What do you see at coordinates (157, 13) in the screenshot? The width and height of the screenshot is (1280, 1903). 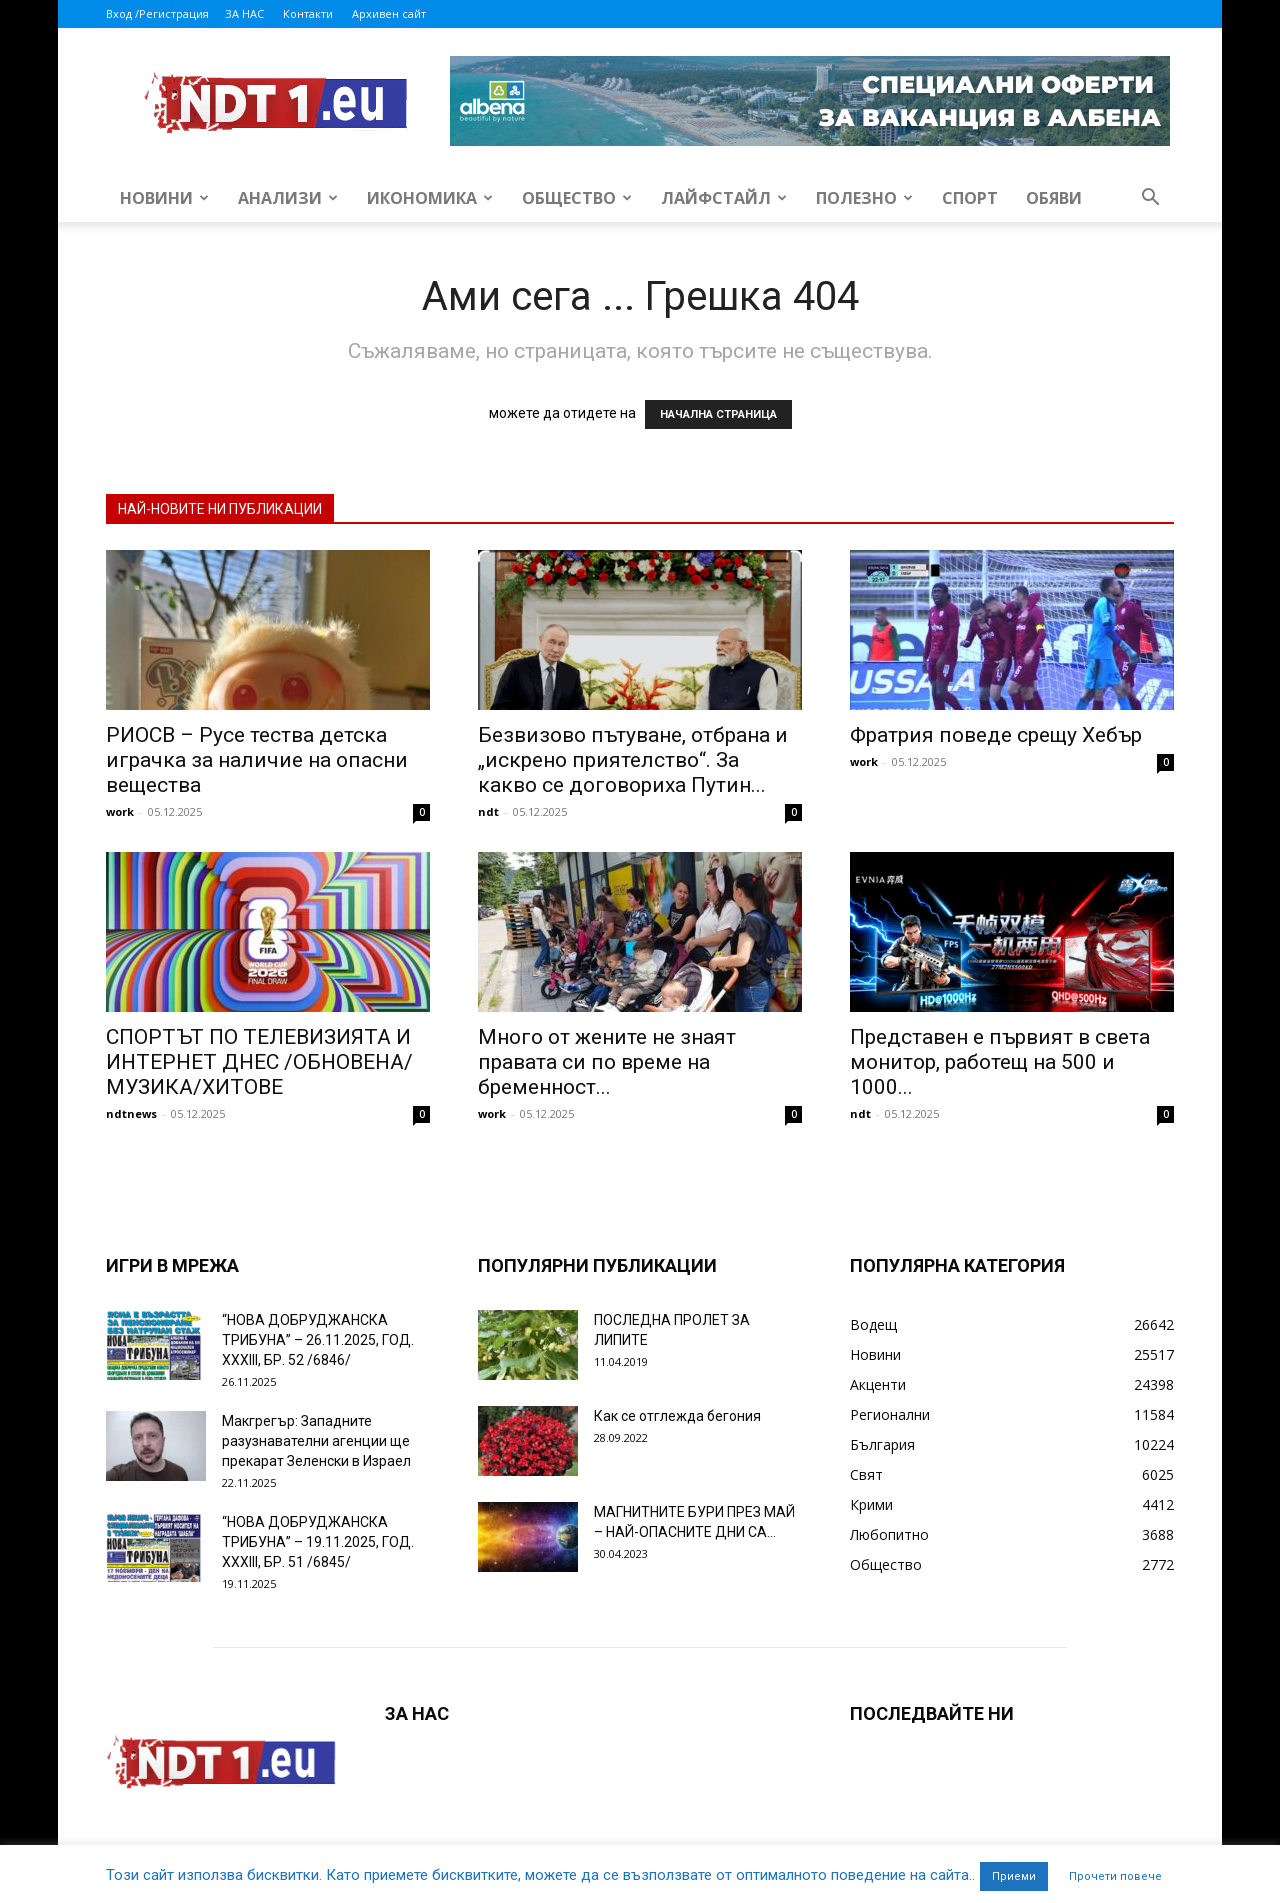 I see `Вход /Регистрация` at bounding box center [157, 13].